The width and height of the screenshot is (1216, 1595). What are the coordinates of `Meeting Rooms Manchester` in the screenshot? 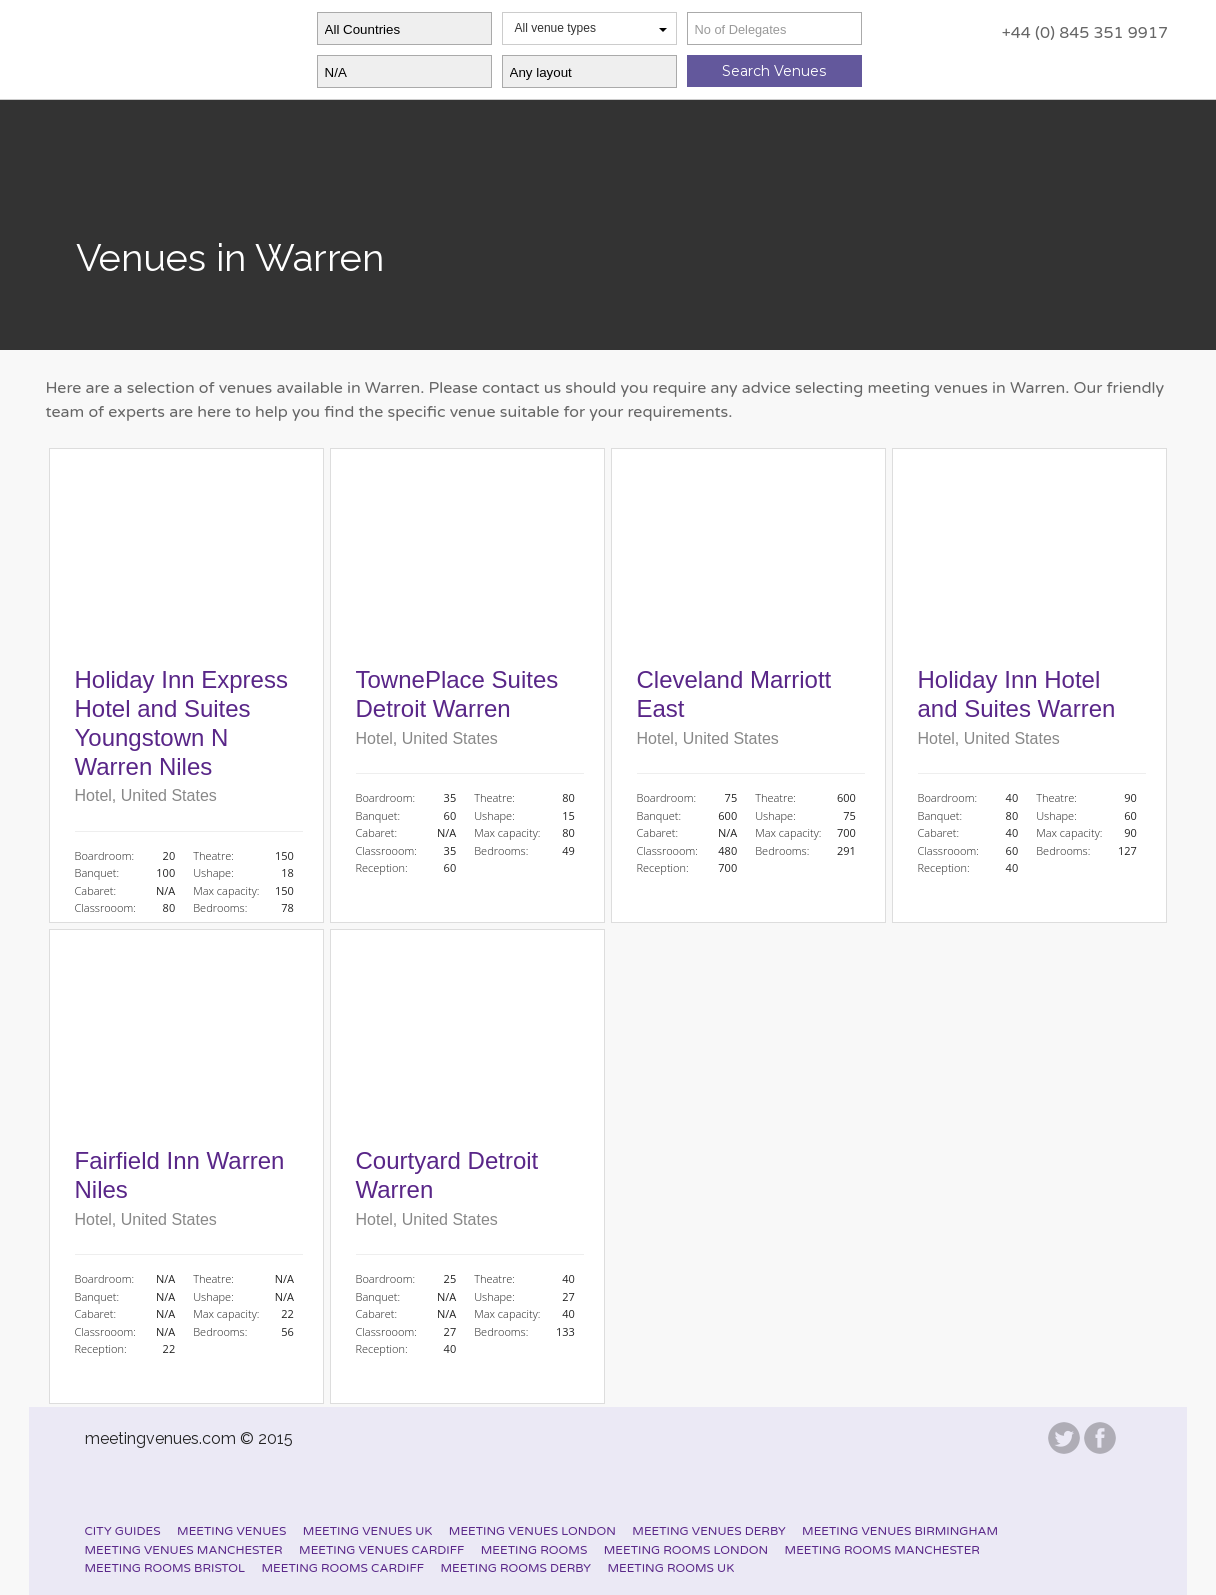 It's located at (882, 1550).